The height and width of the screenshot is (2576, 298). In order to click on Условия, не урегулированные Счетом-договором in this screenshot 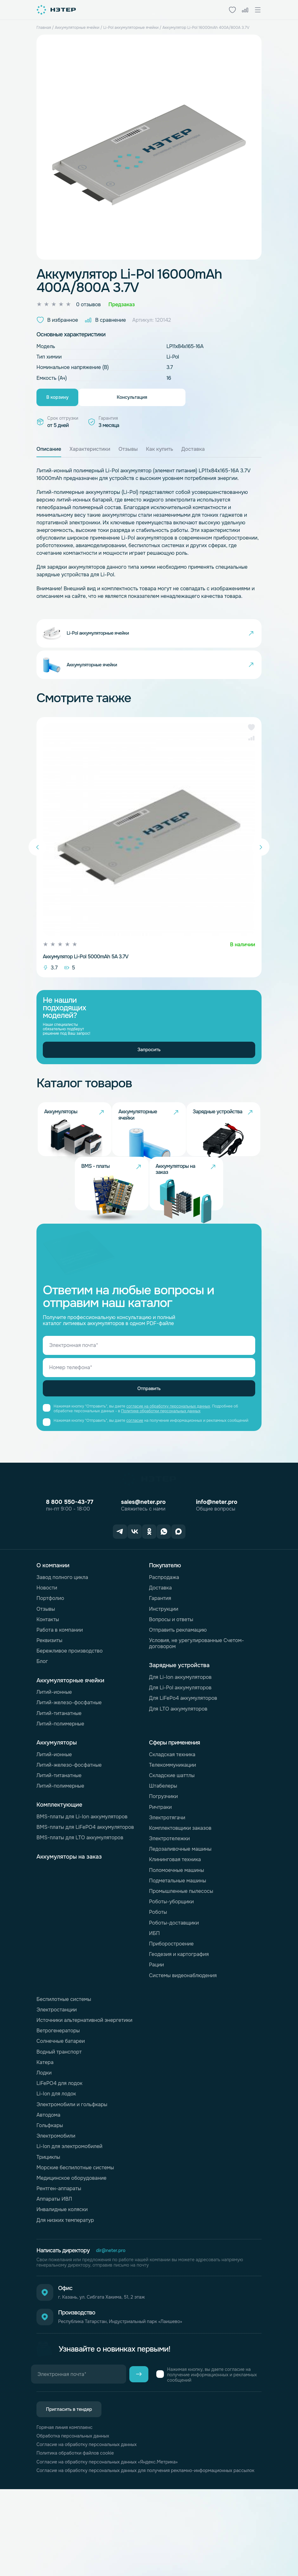, I will do `click(196, 1709)`.